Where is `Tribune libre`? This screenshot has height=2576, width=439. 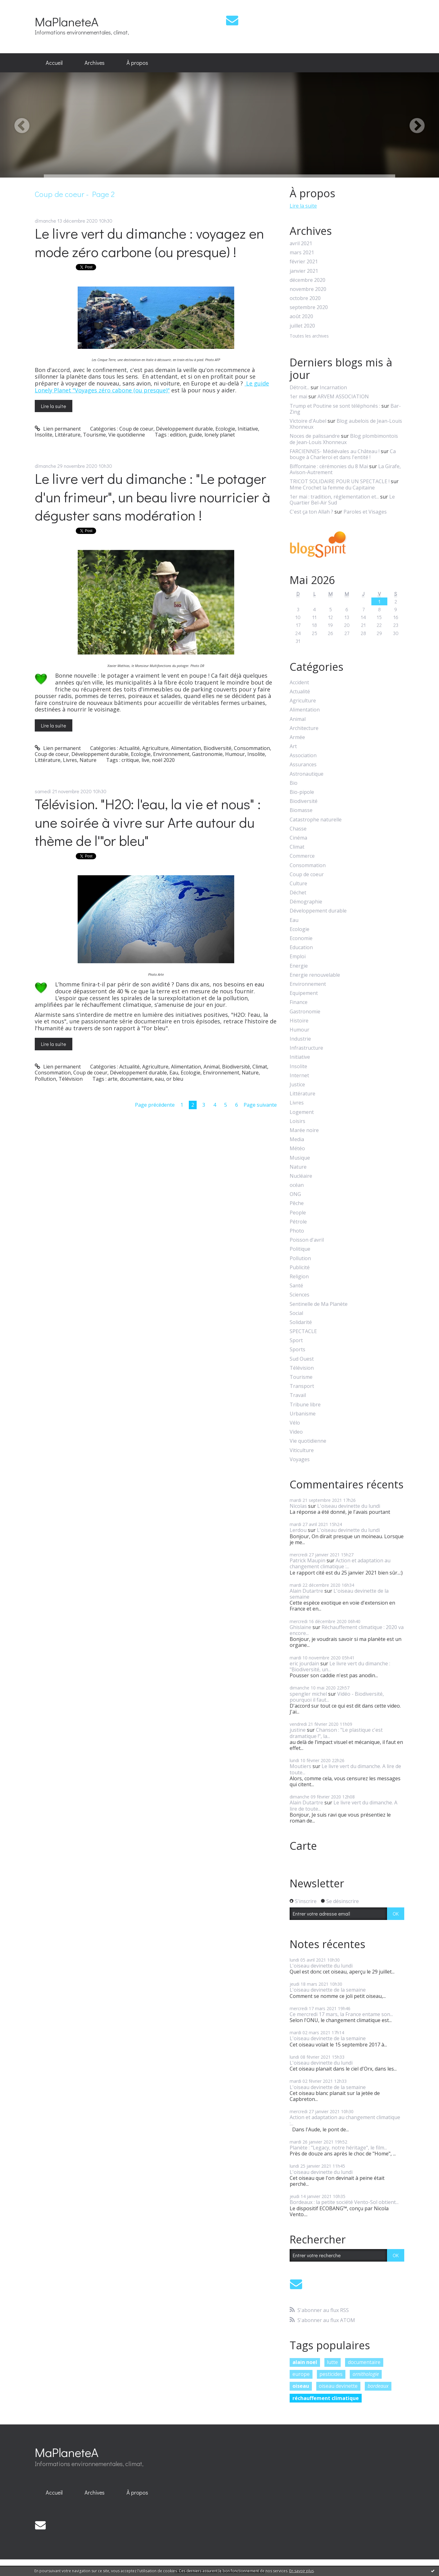 Tribune libre is located at coordinates (305, 1405).